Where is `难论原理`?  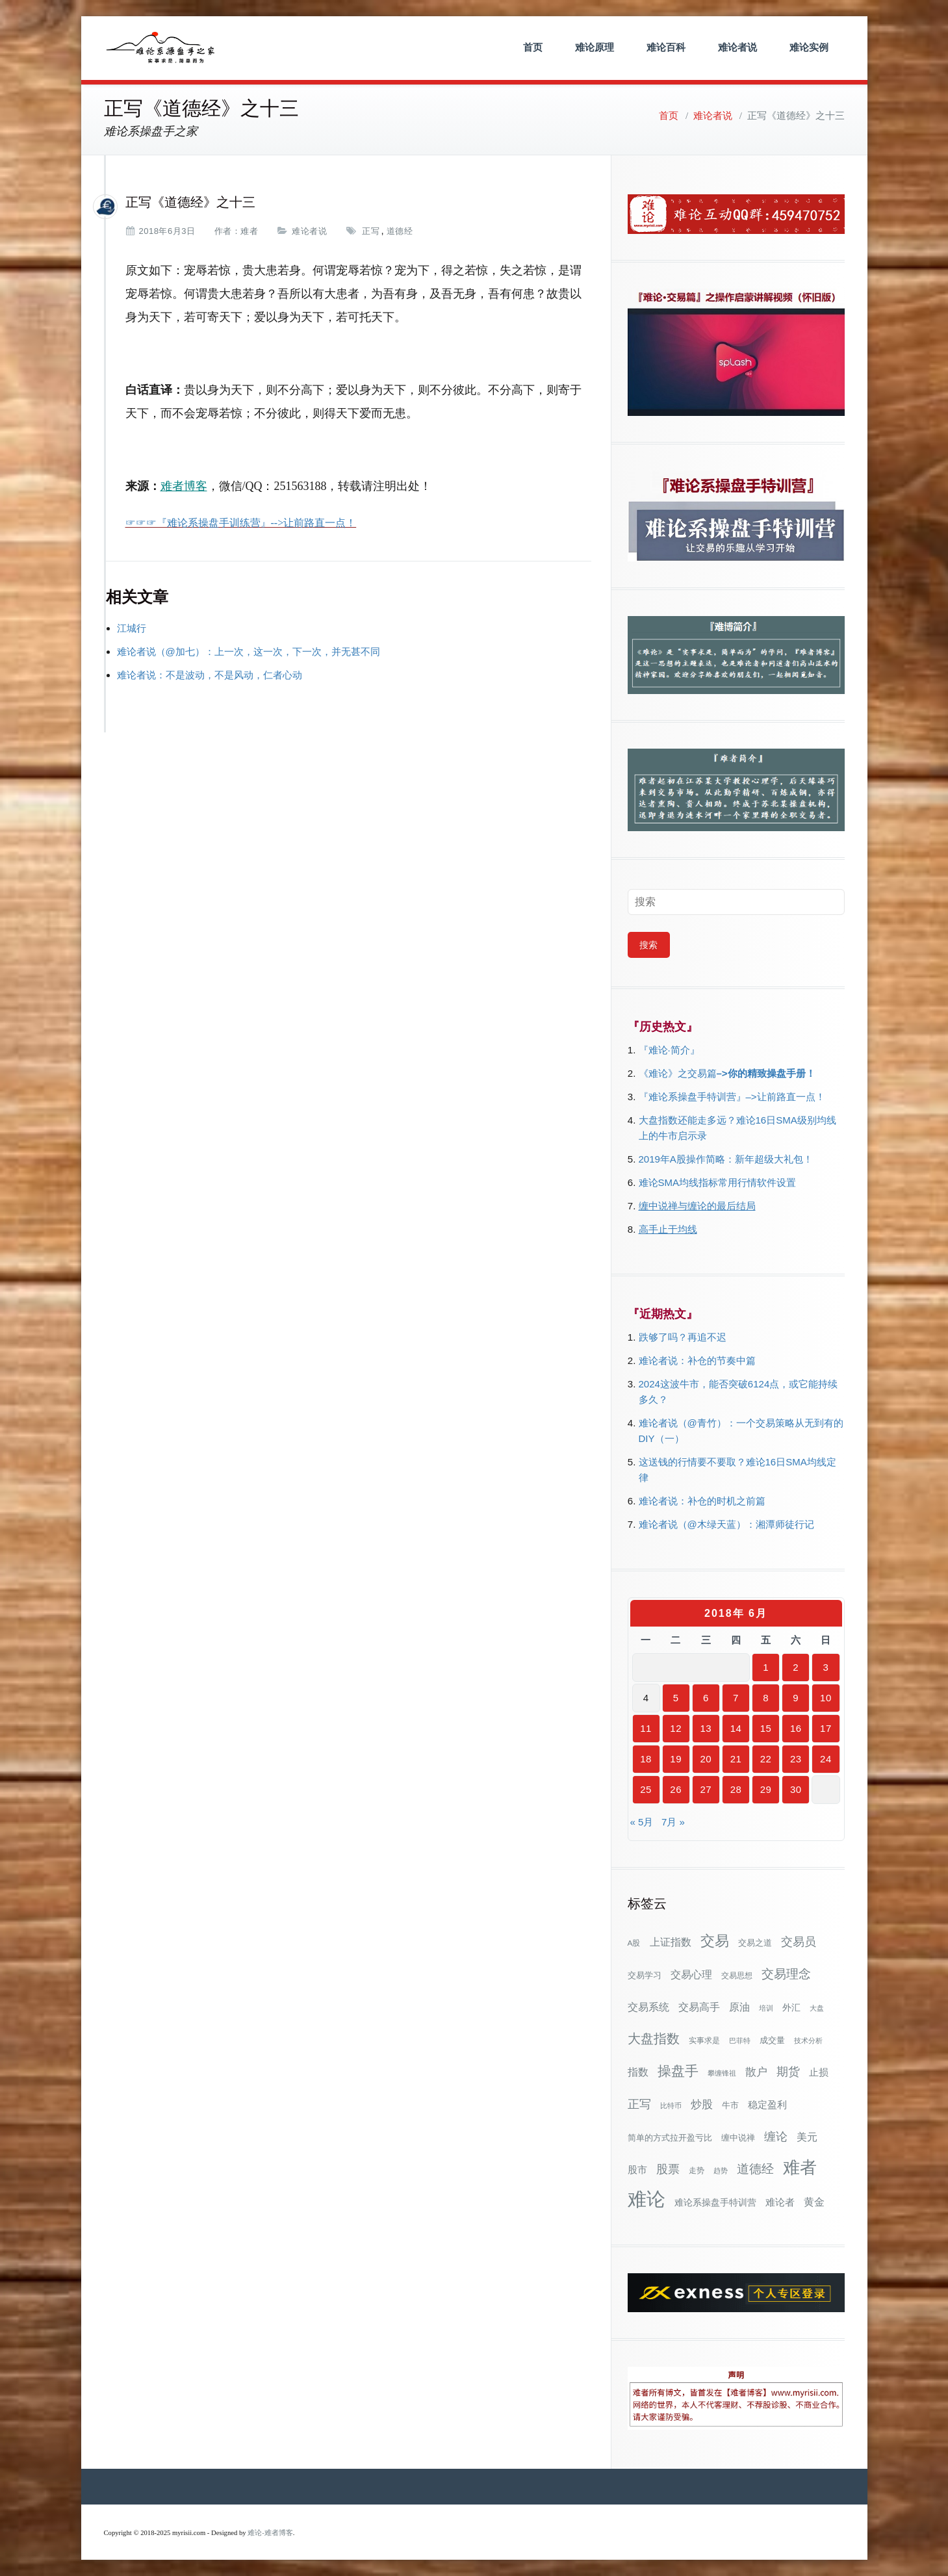
难论原理 is located at coordinates (594, 47).